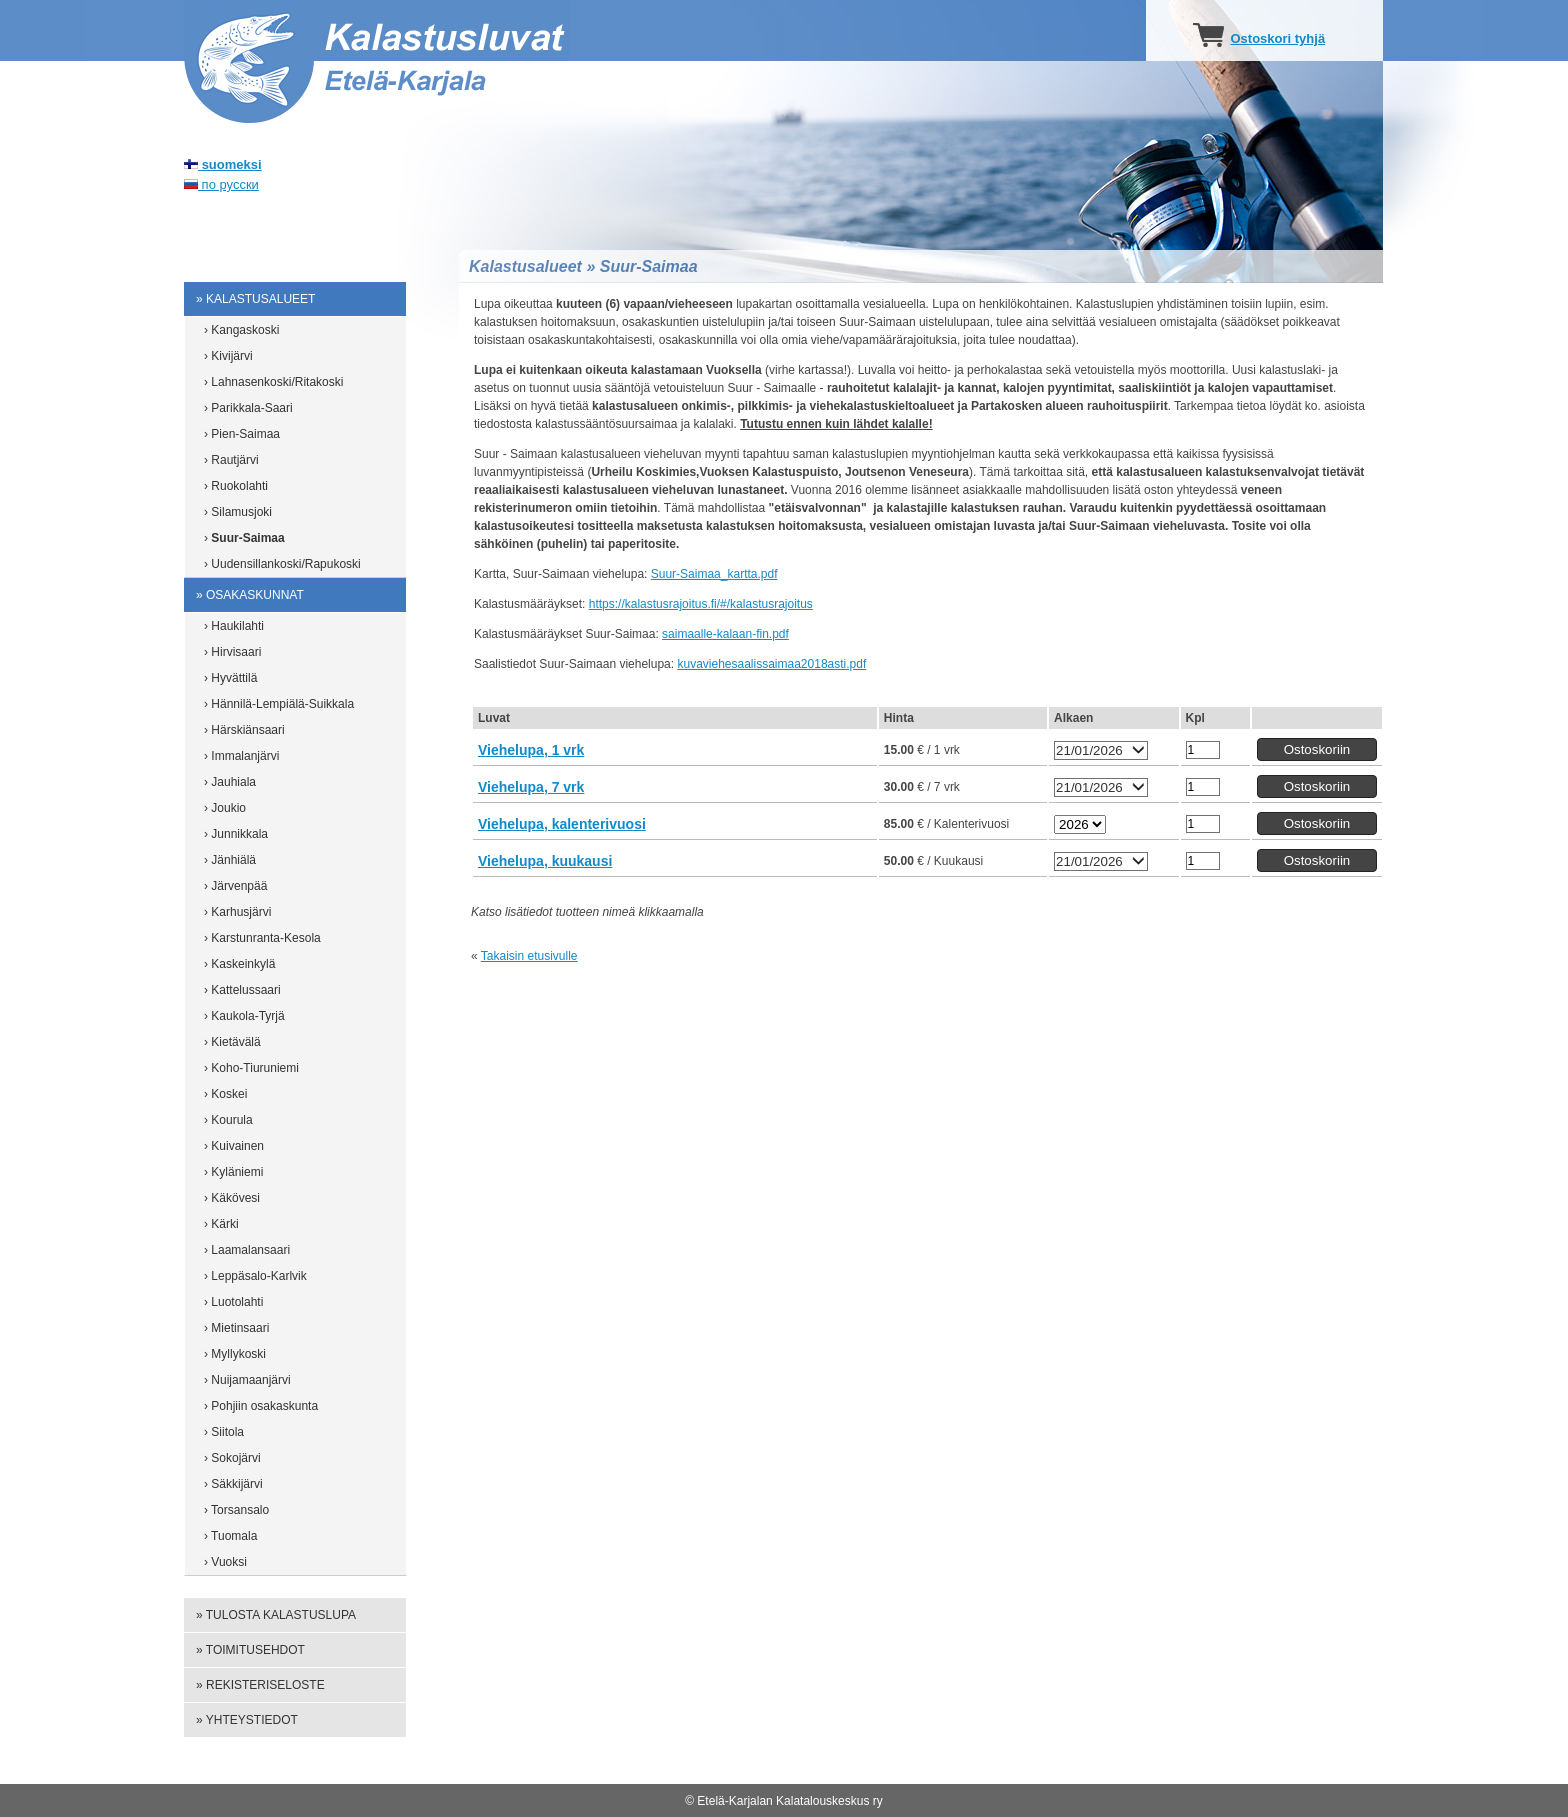 The height and width of the screenshot is (1817, 1568). Describe the element at coordinates (233, 1484) in the screenshot. I see `› Säkkijärvi` at that location.